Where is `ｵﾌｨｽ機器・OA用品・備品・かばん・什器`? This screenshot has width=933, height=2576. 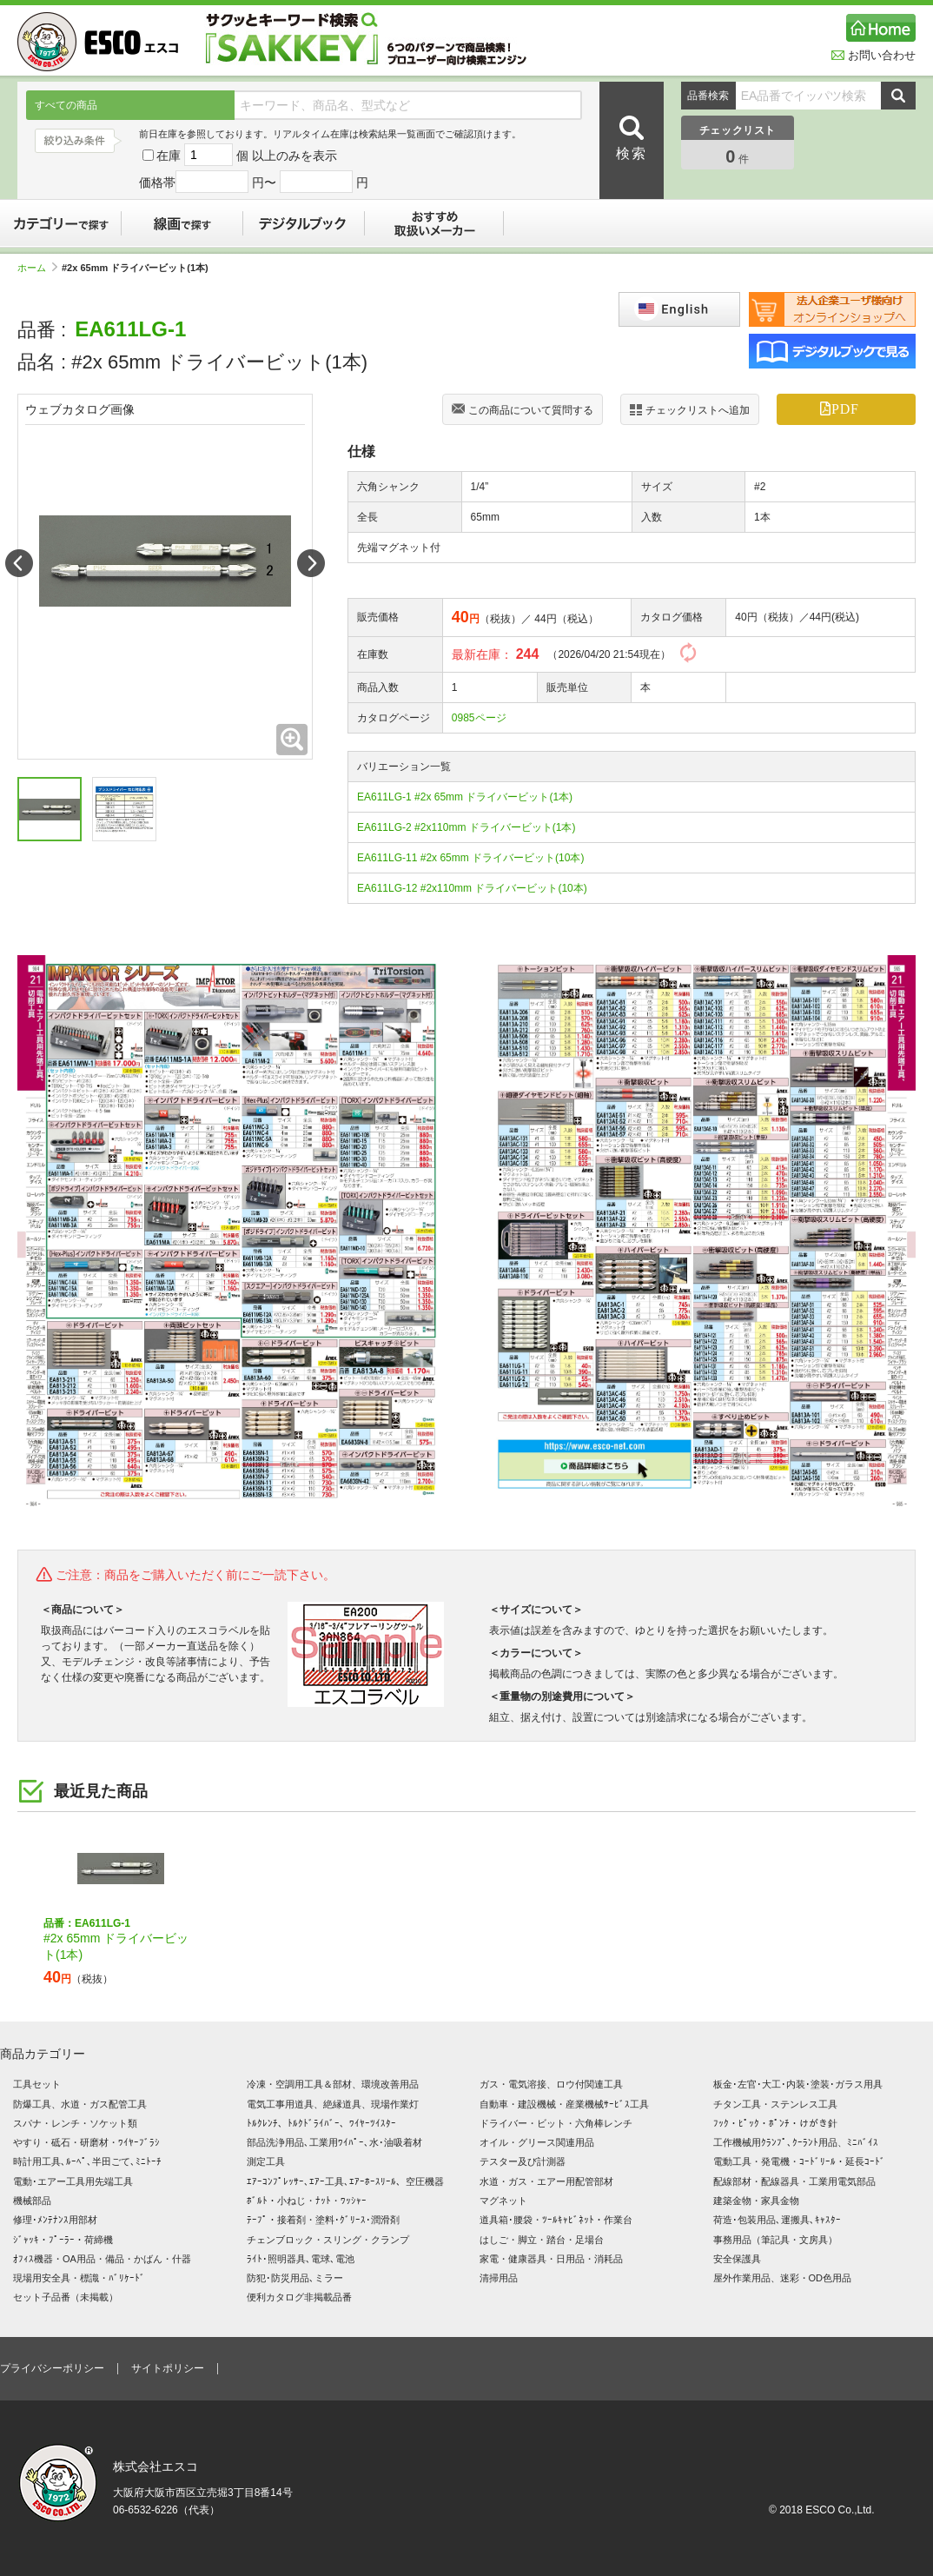 ｵﾌｨｽ機器・OA用品・備品・かばん・什器 is located at coordinates (102, 2259).